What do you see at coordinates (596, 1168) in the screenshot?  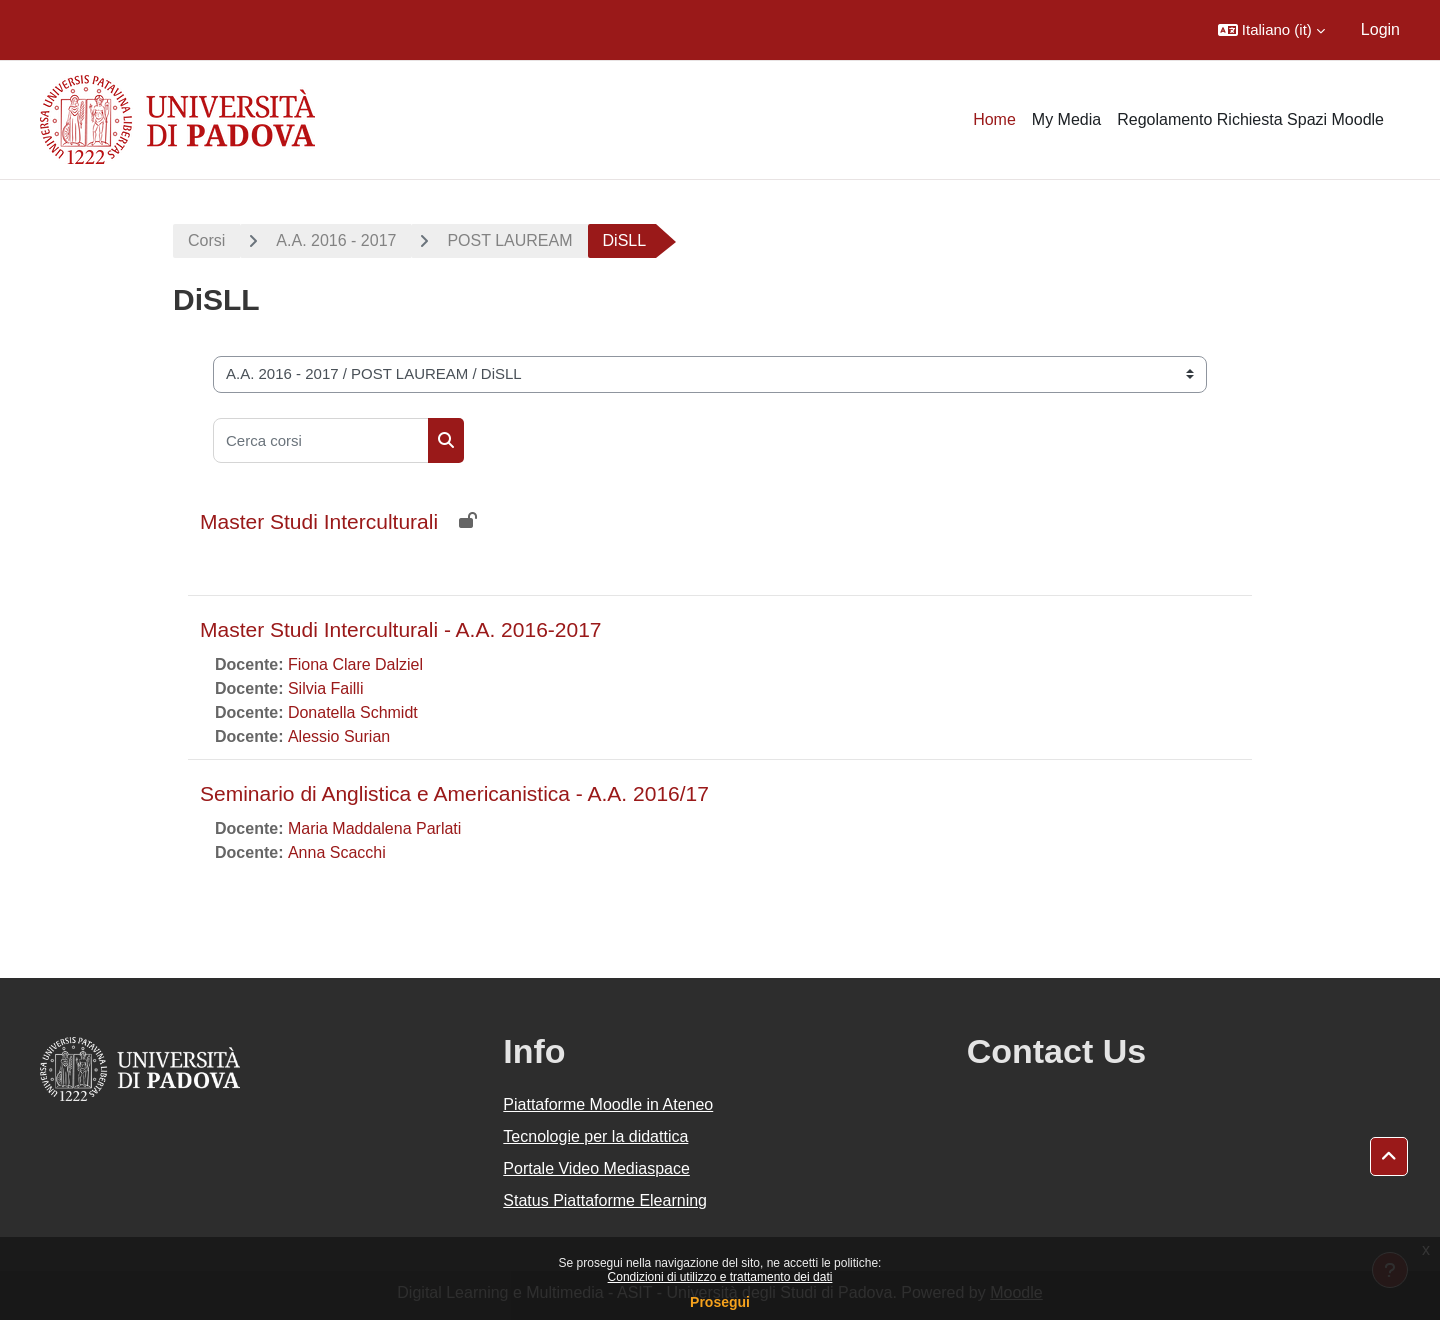 I see `Portale Video Mediaspace` at bounding box center [596, 1168].